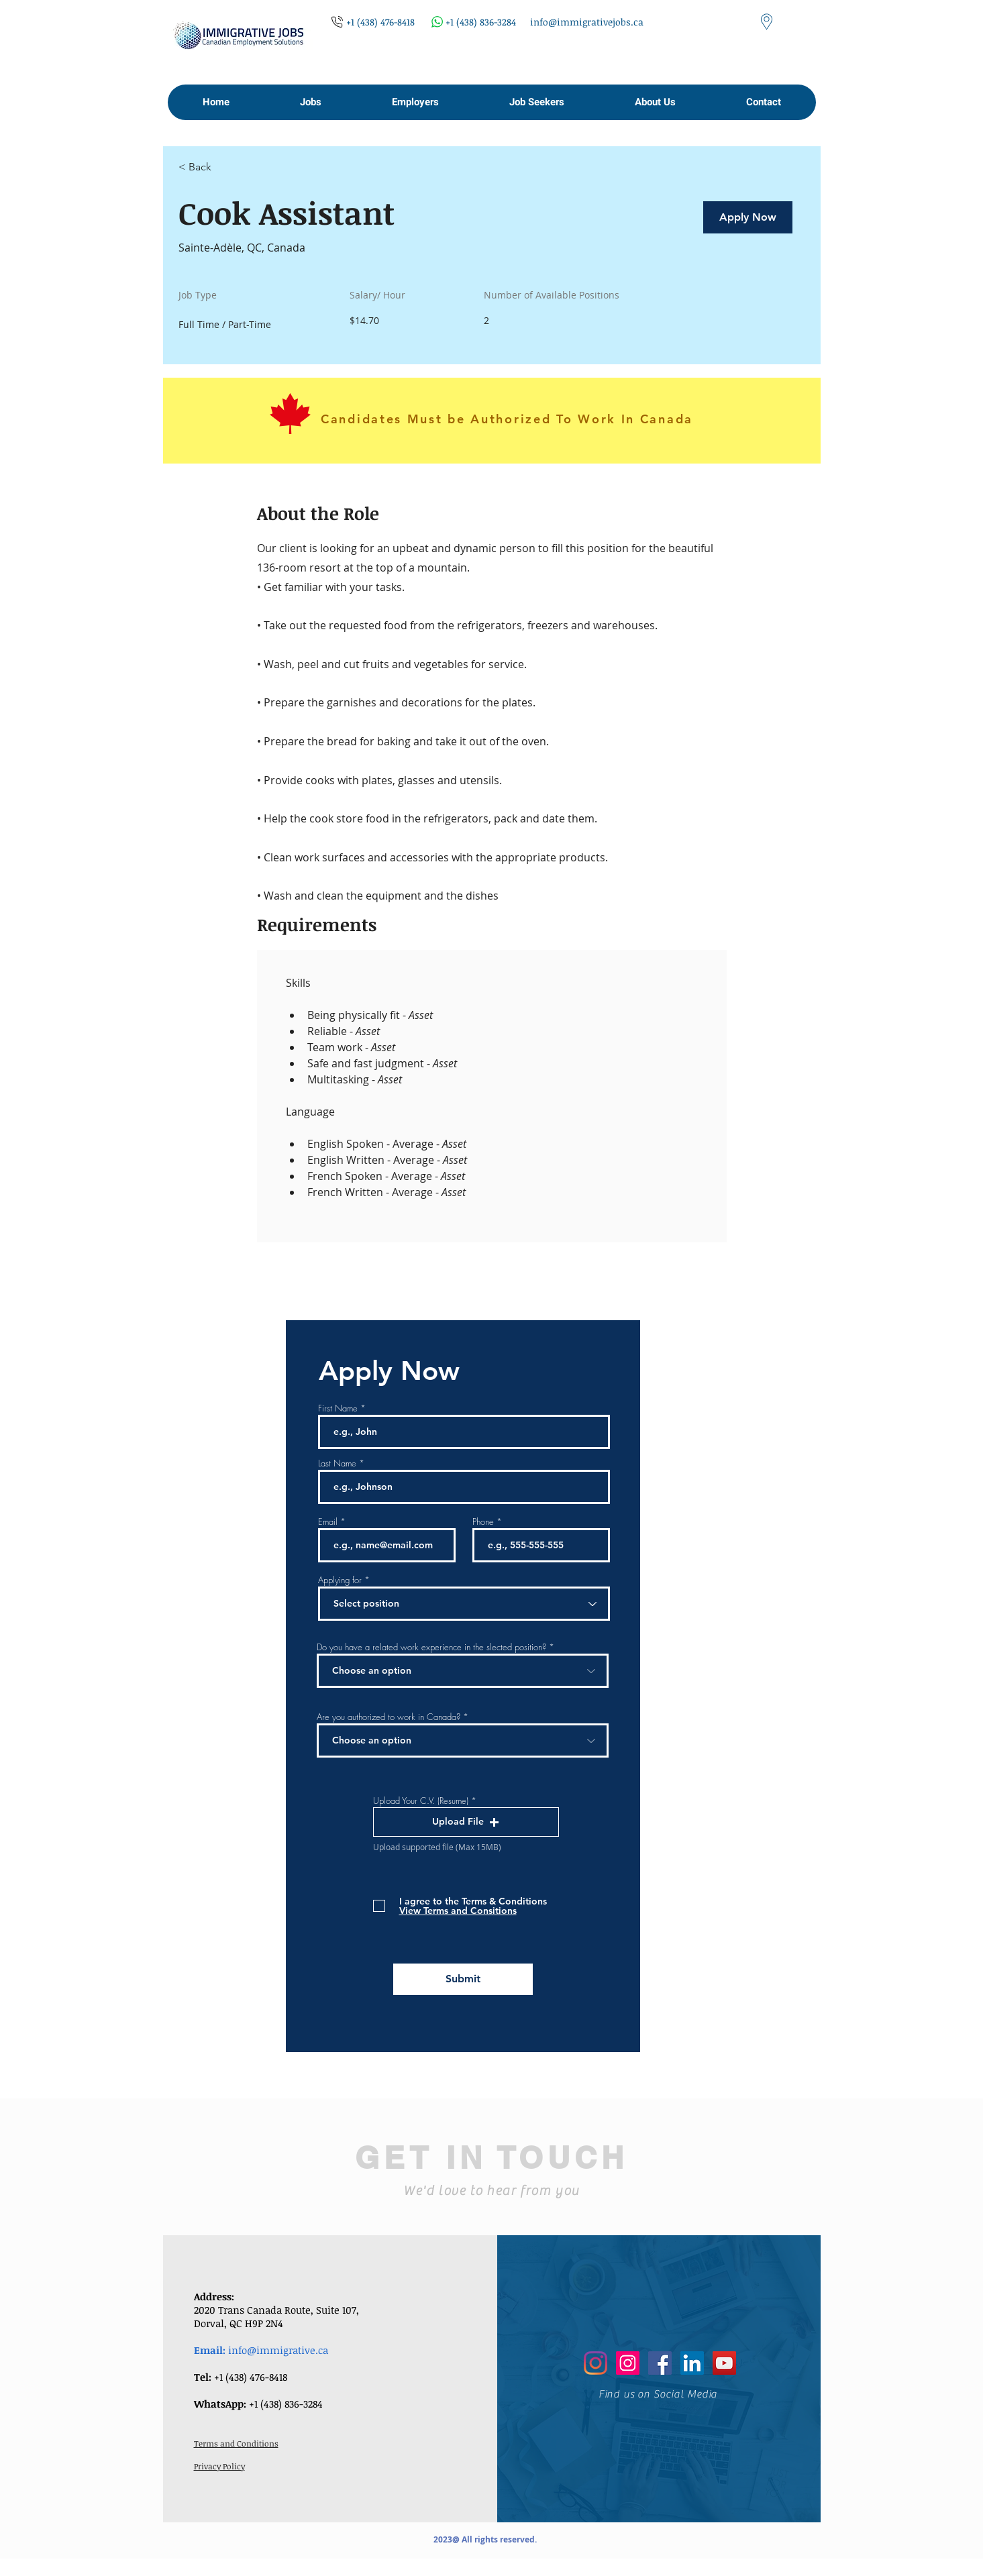 Image resolution: width=983 pixels, height=2576 pixels. I want to click on [LinkedIn], so click(692, 2363).